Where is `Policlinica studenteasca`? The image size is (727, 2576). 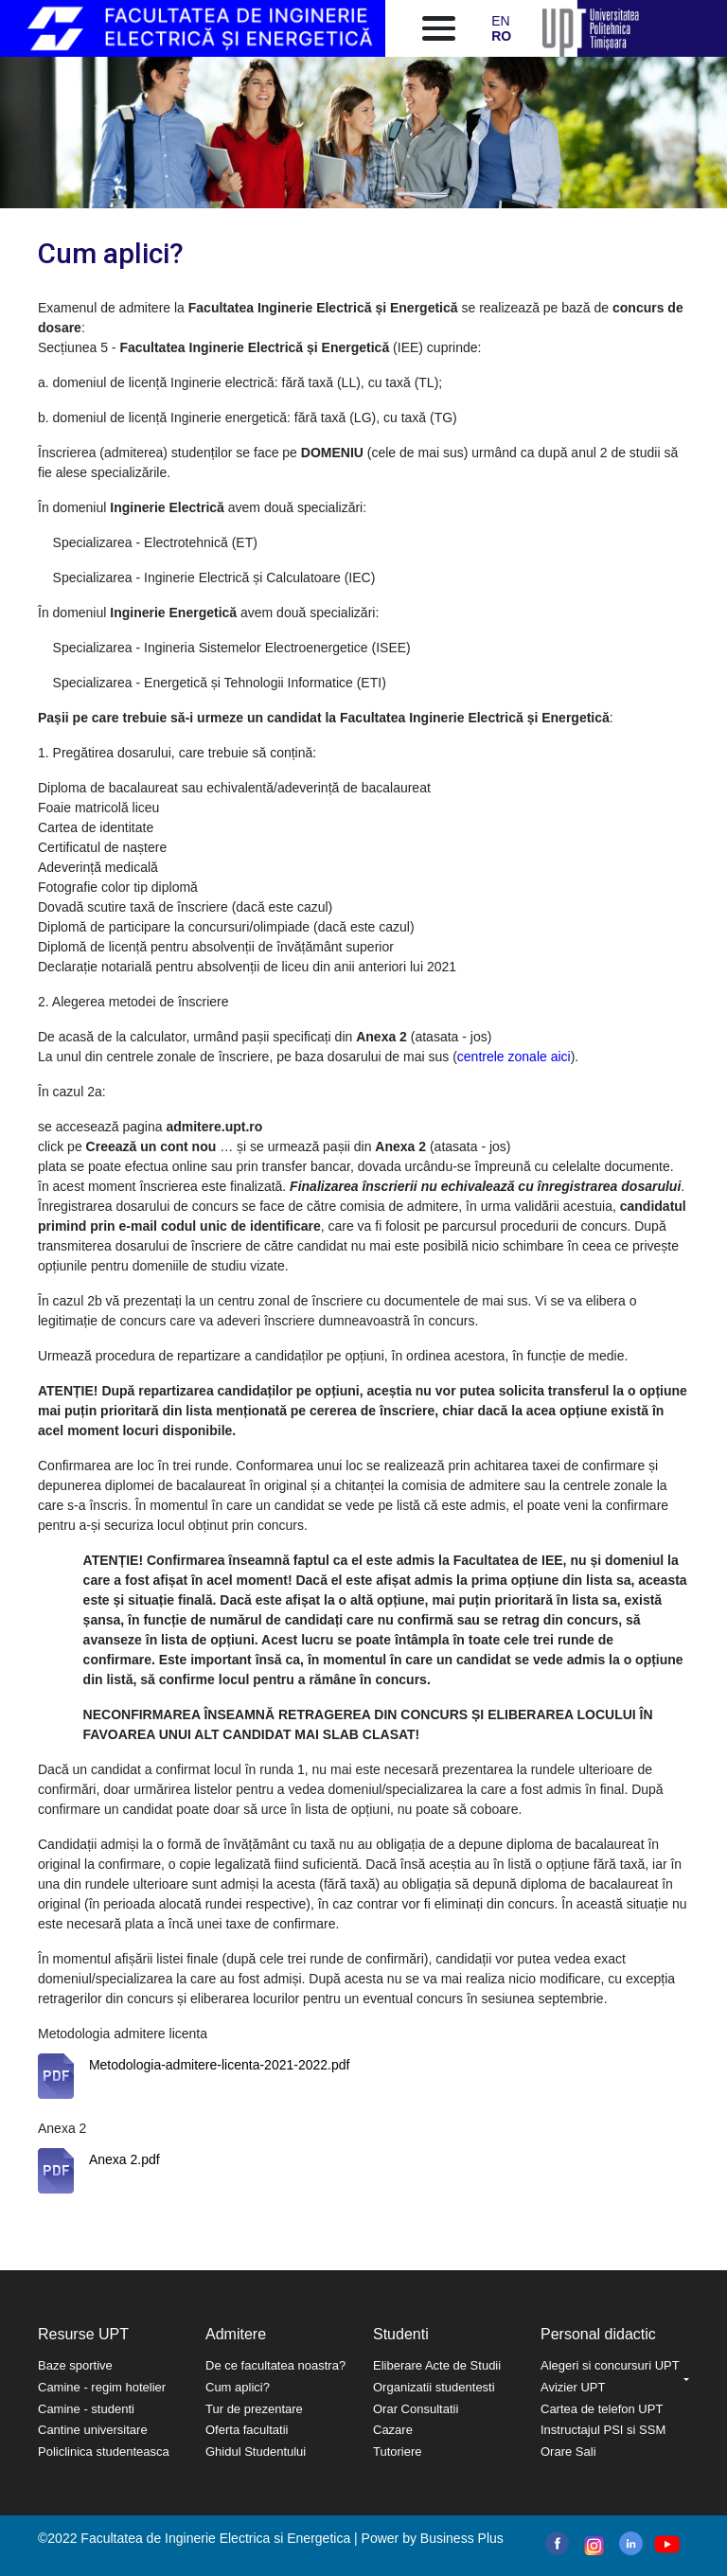
Policlinica studenteasca is located at coordinates (103, 2451).